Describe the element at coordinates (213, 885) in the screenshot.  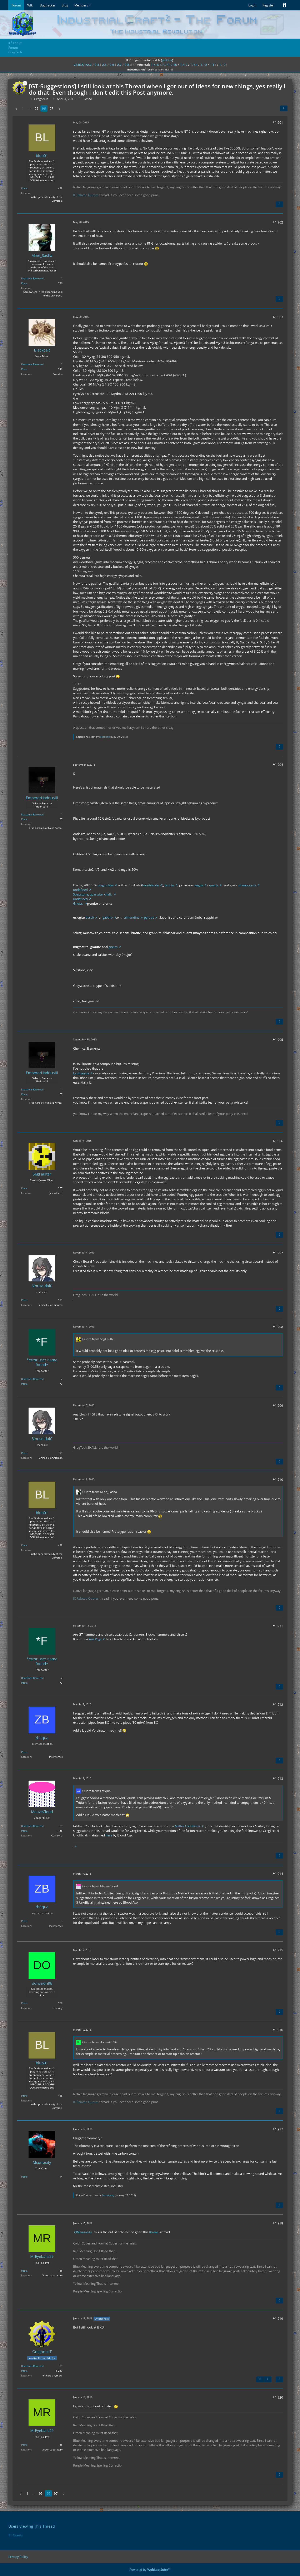
I see `quartz` at that location.